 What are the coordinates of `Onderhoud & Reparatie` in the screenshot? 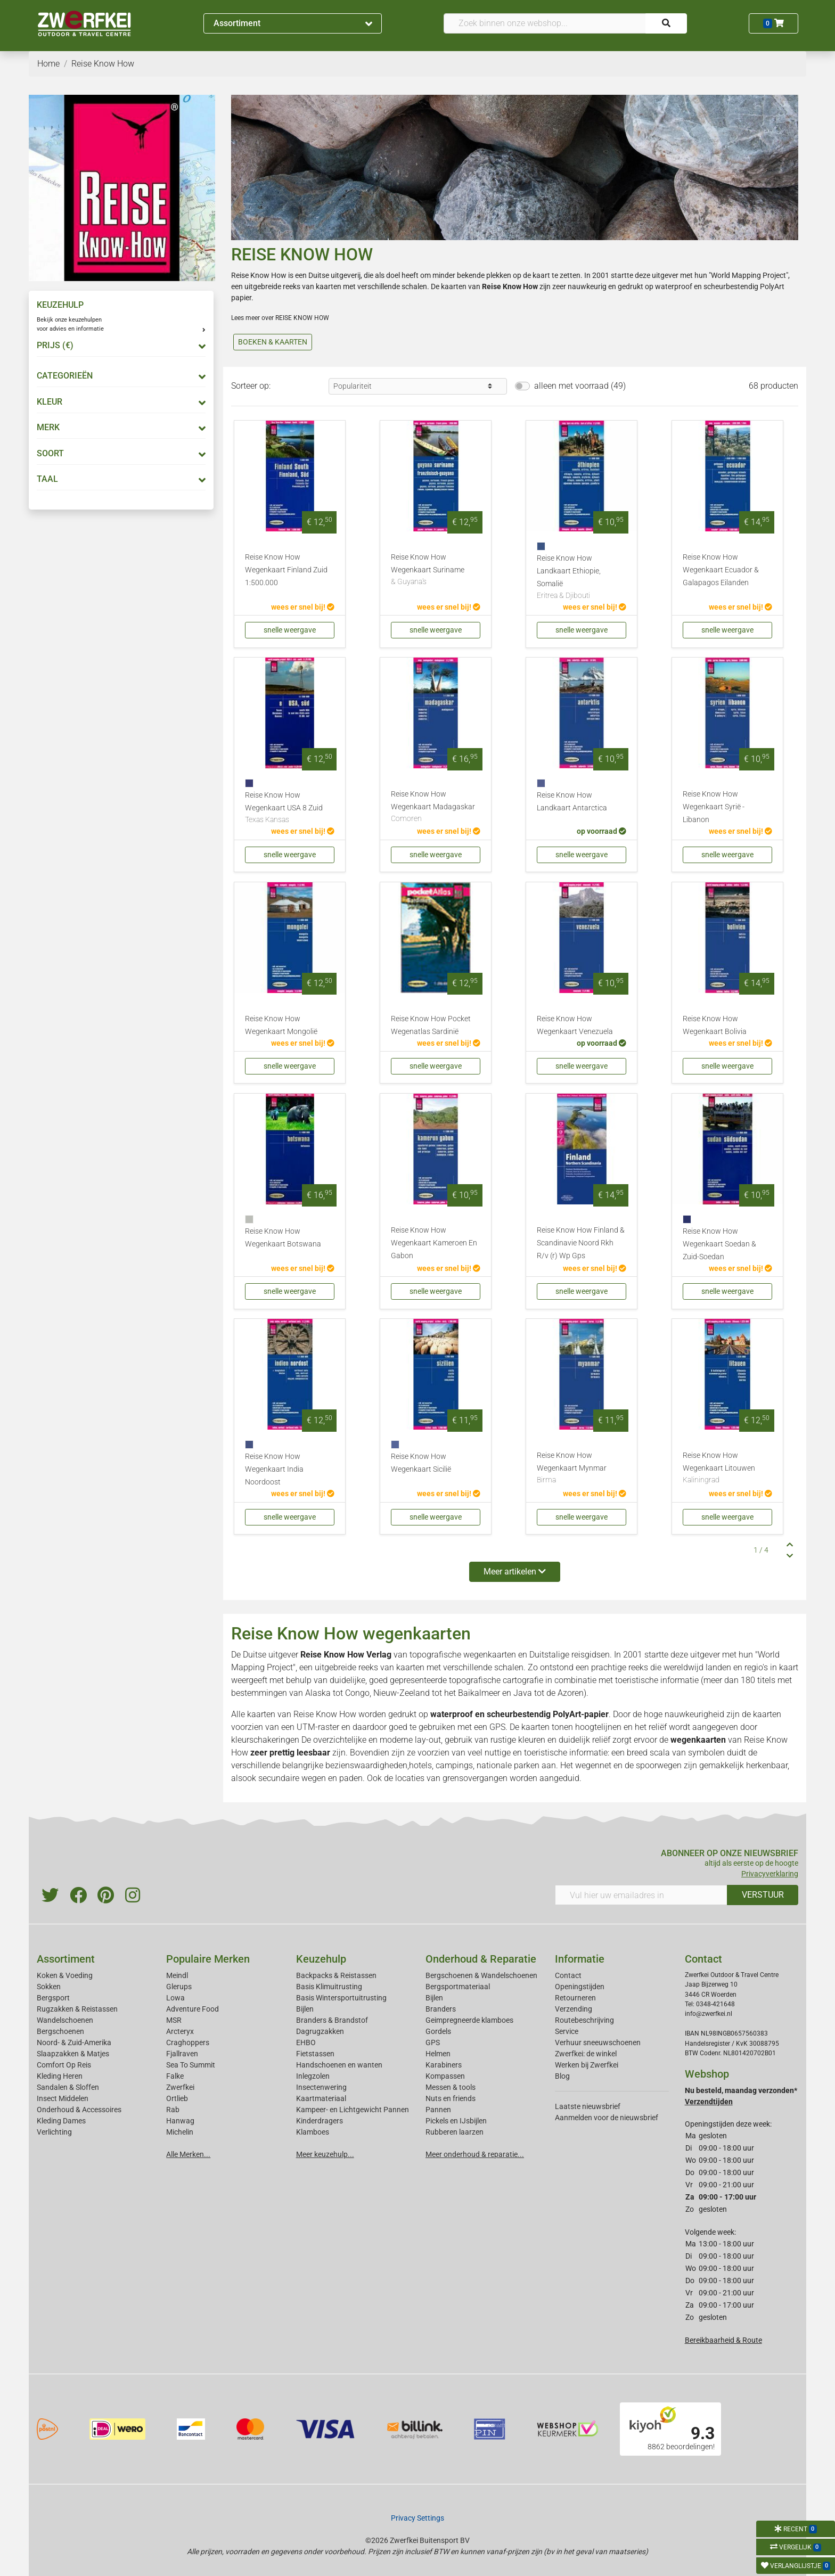 It's located at (480, 1958).